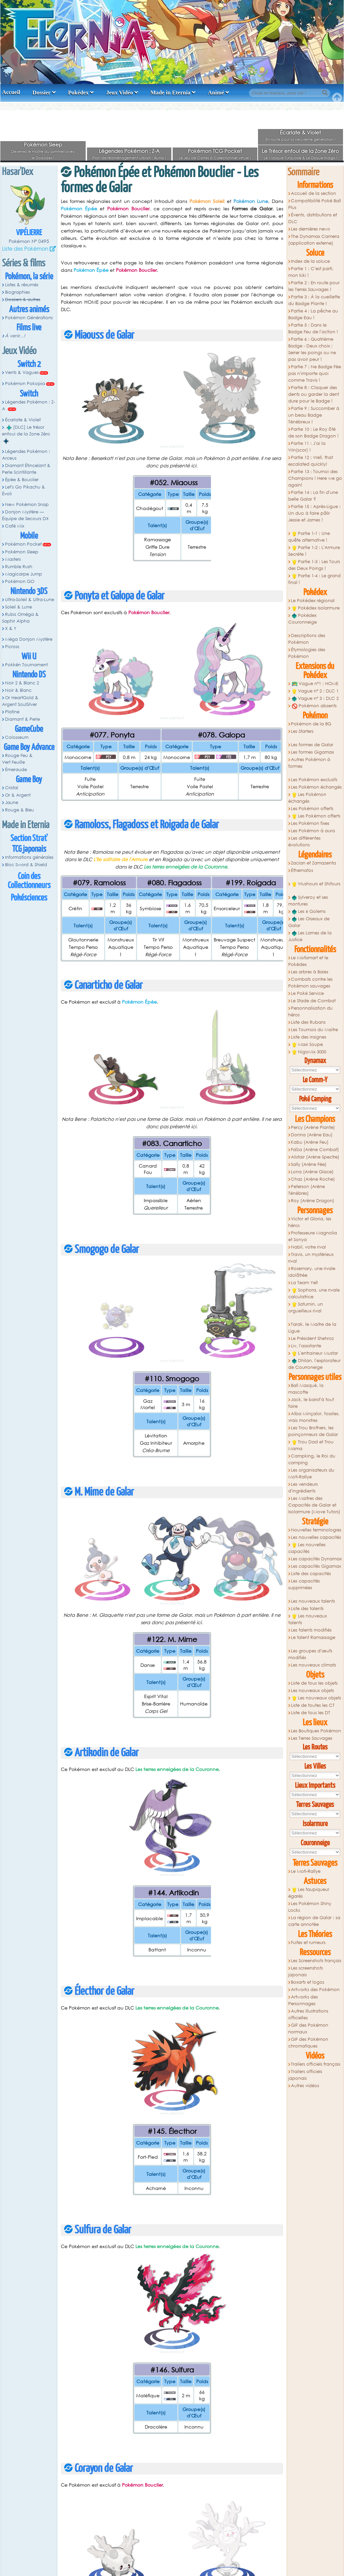 This screenshot has height=2576, width=344. Describe the element at coordinates (10, 628) in the screenshot. I see `X & Y` at that location.